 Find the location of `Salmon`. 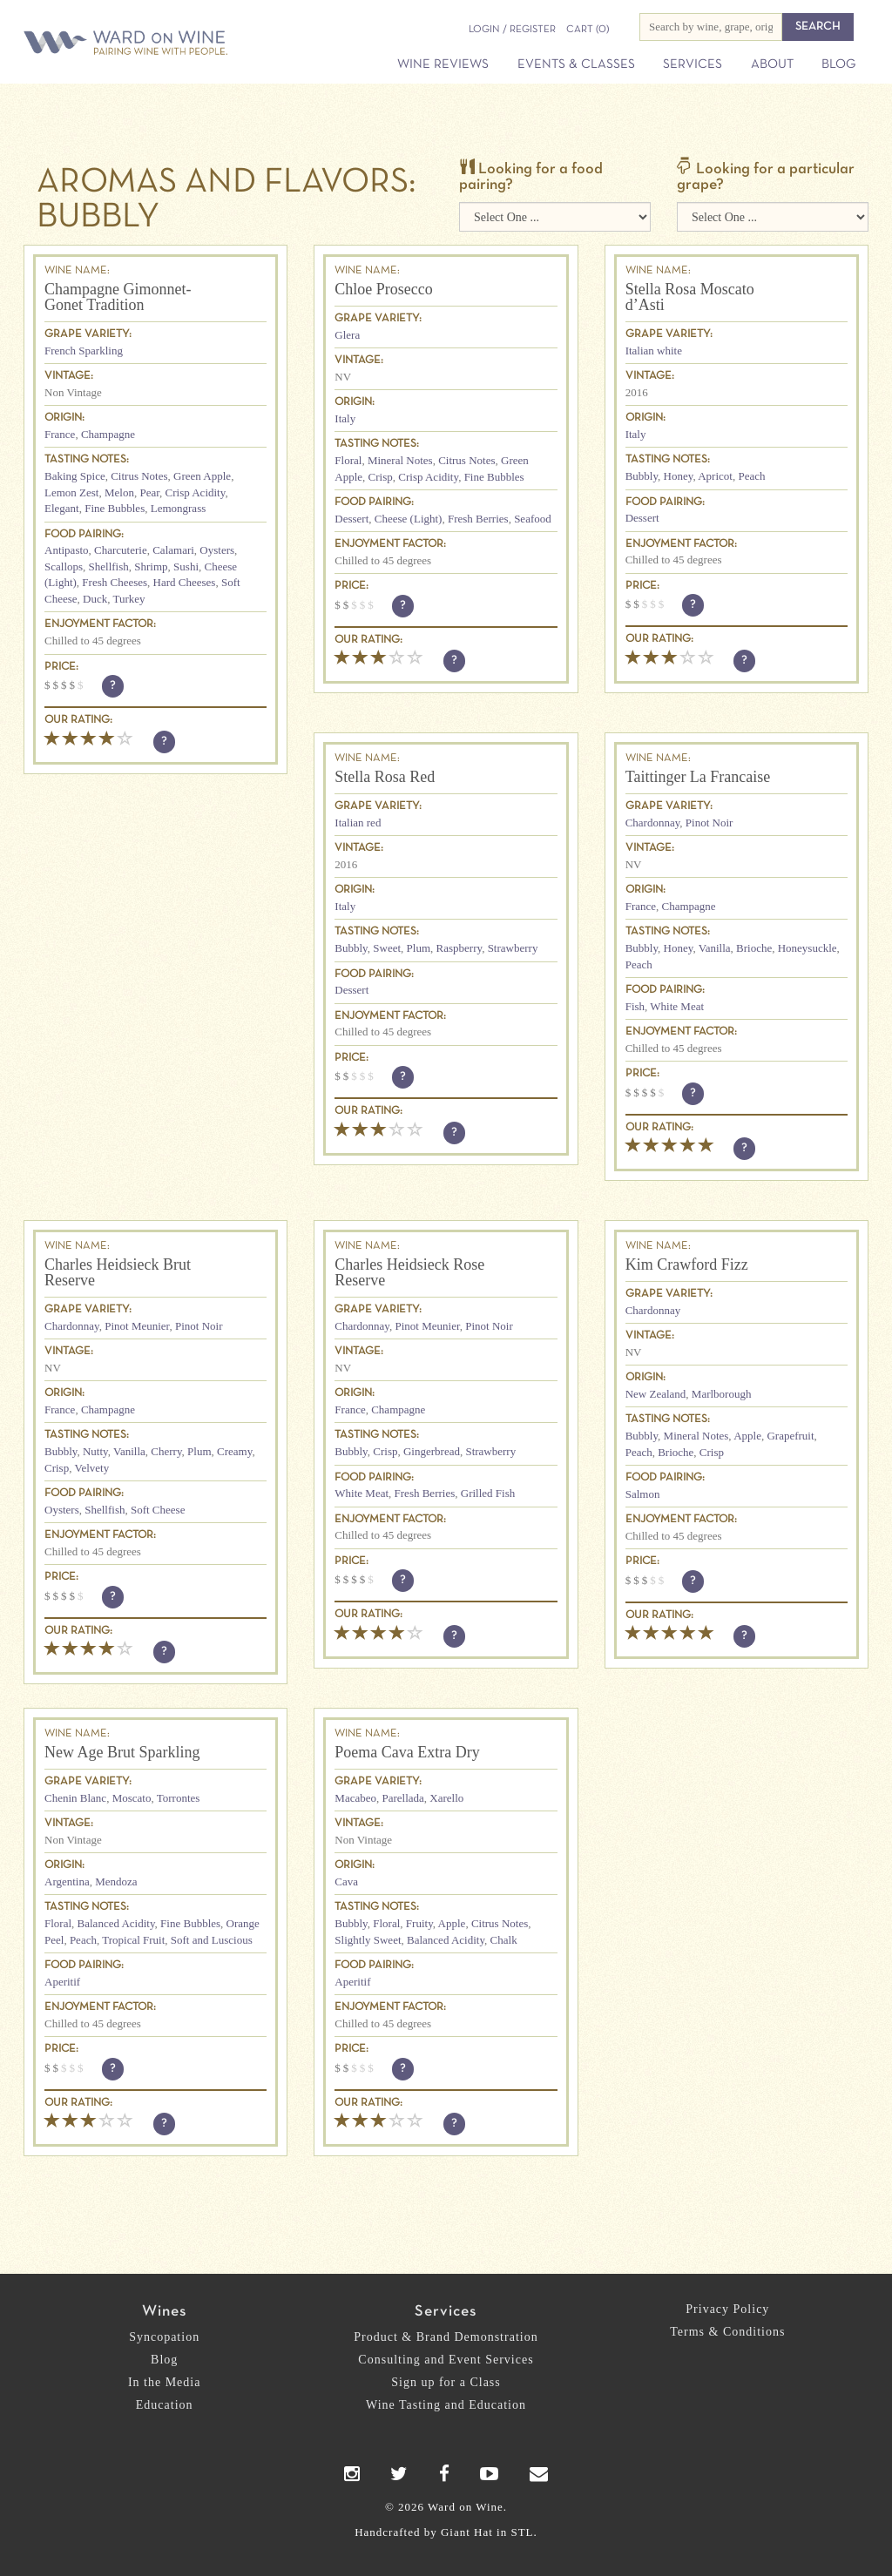

Salmon is located at coordinates (642, 1493).